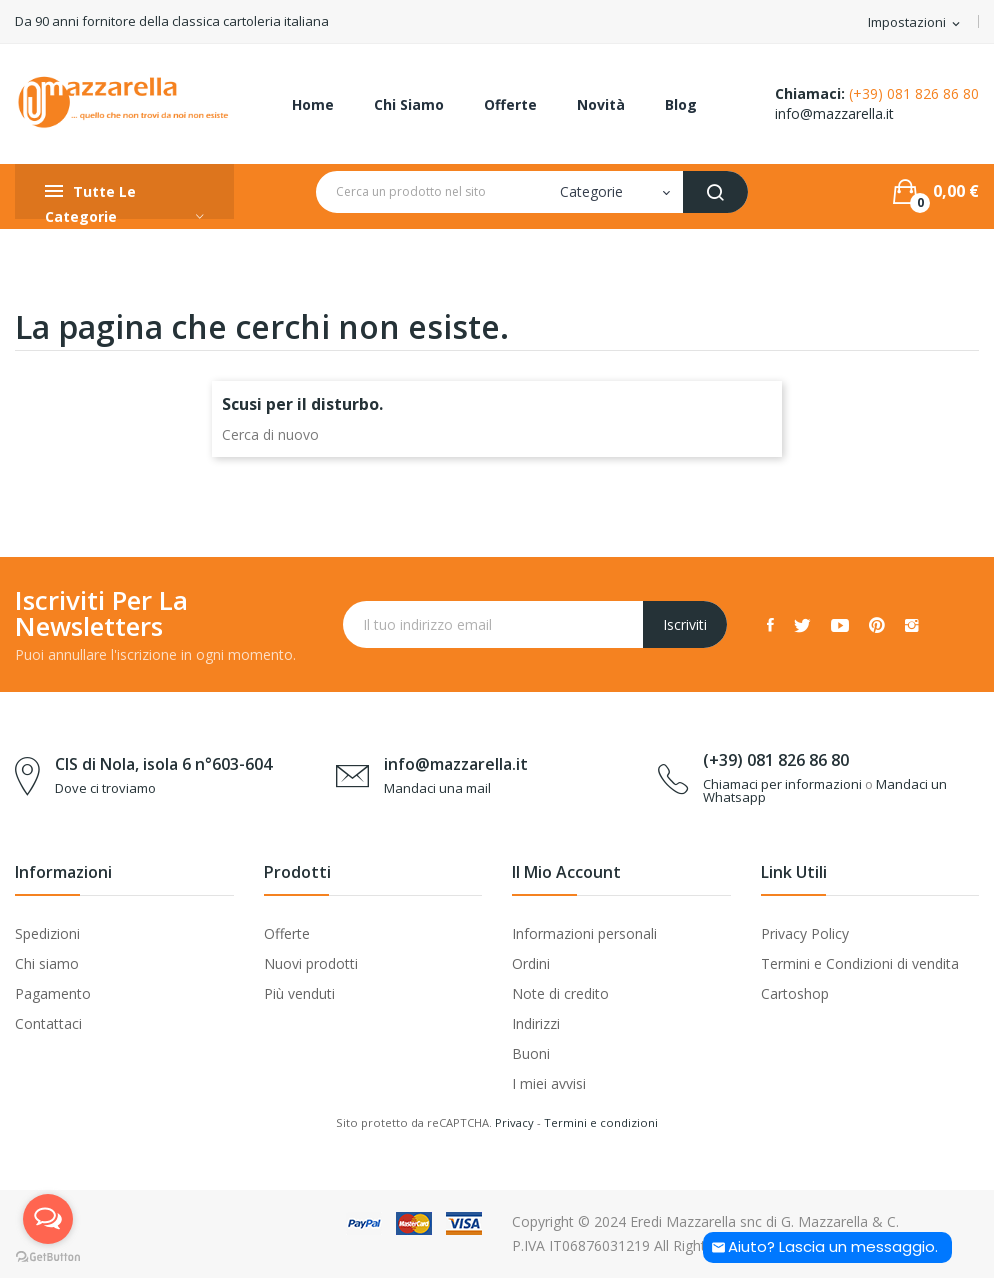 This screenshot has width=994, height=1278. Describe the element at coordinates (782, 784) in the screenshot. I see `Chiamaci per informazioni` at that location.